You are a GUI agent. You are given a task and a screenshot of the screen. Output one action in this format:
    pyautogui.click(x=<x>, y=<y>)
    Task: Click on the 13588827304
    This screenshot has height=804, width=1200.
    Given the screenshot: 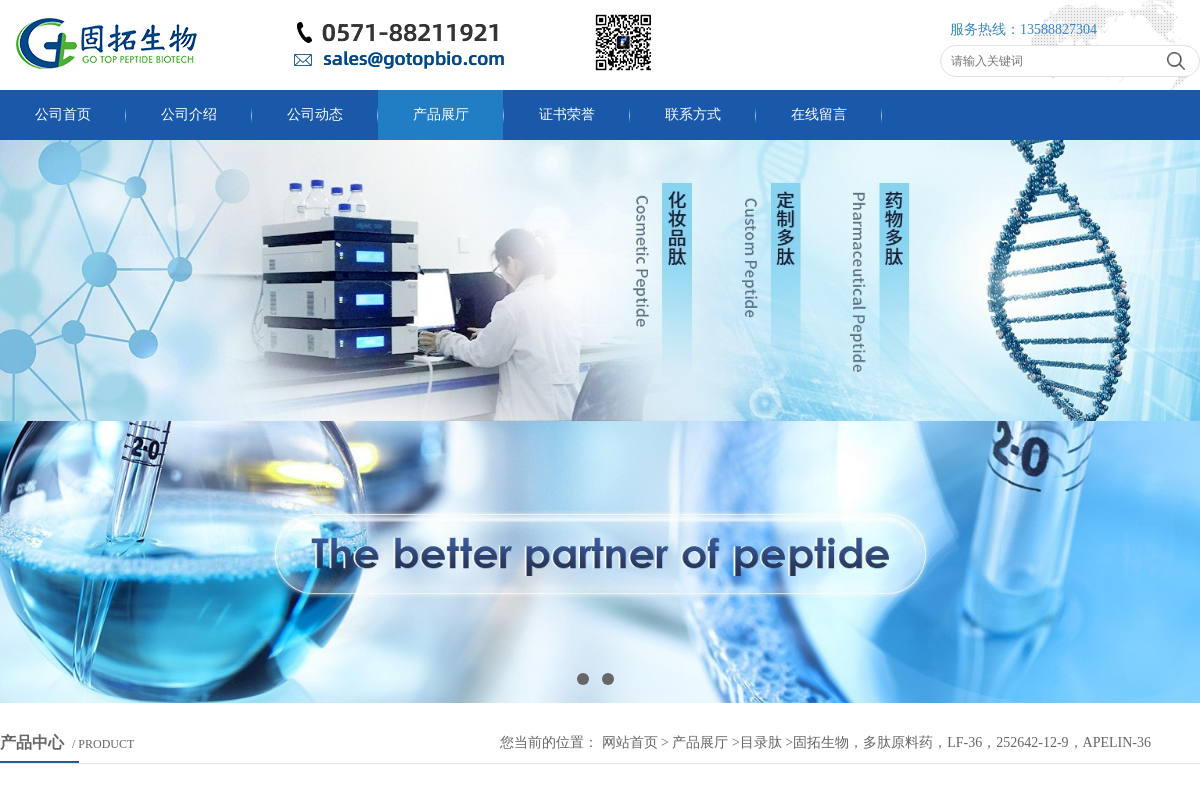 What is the action you would take?
    pyautogui.click(x=1058, y=29)
    